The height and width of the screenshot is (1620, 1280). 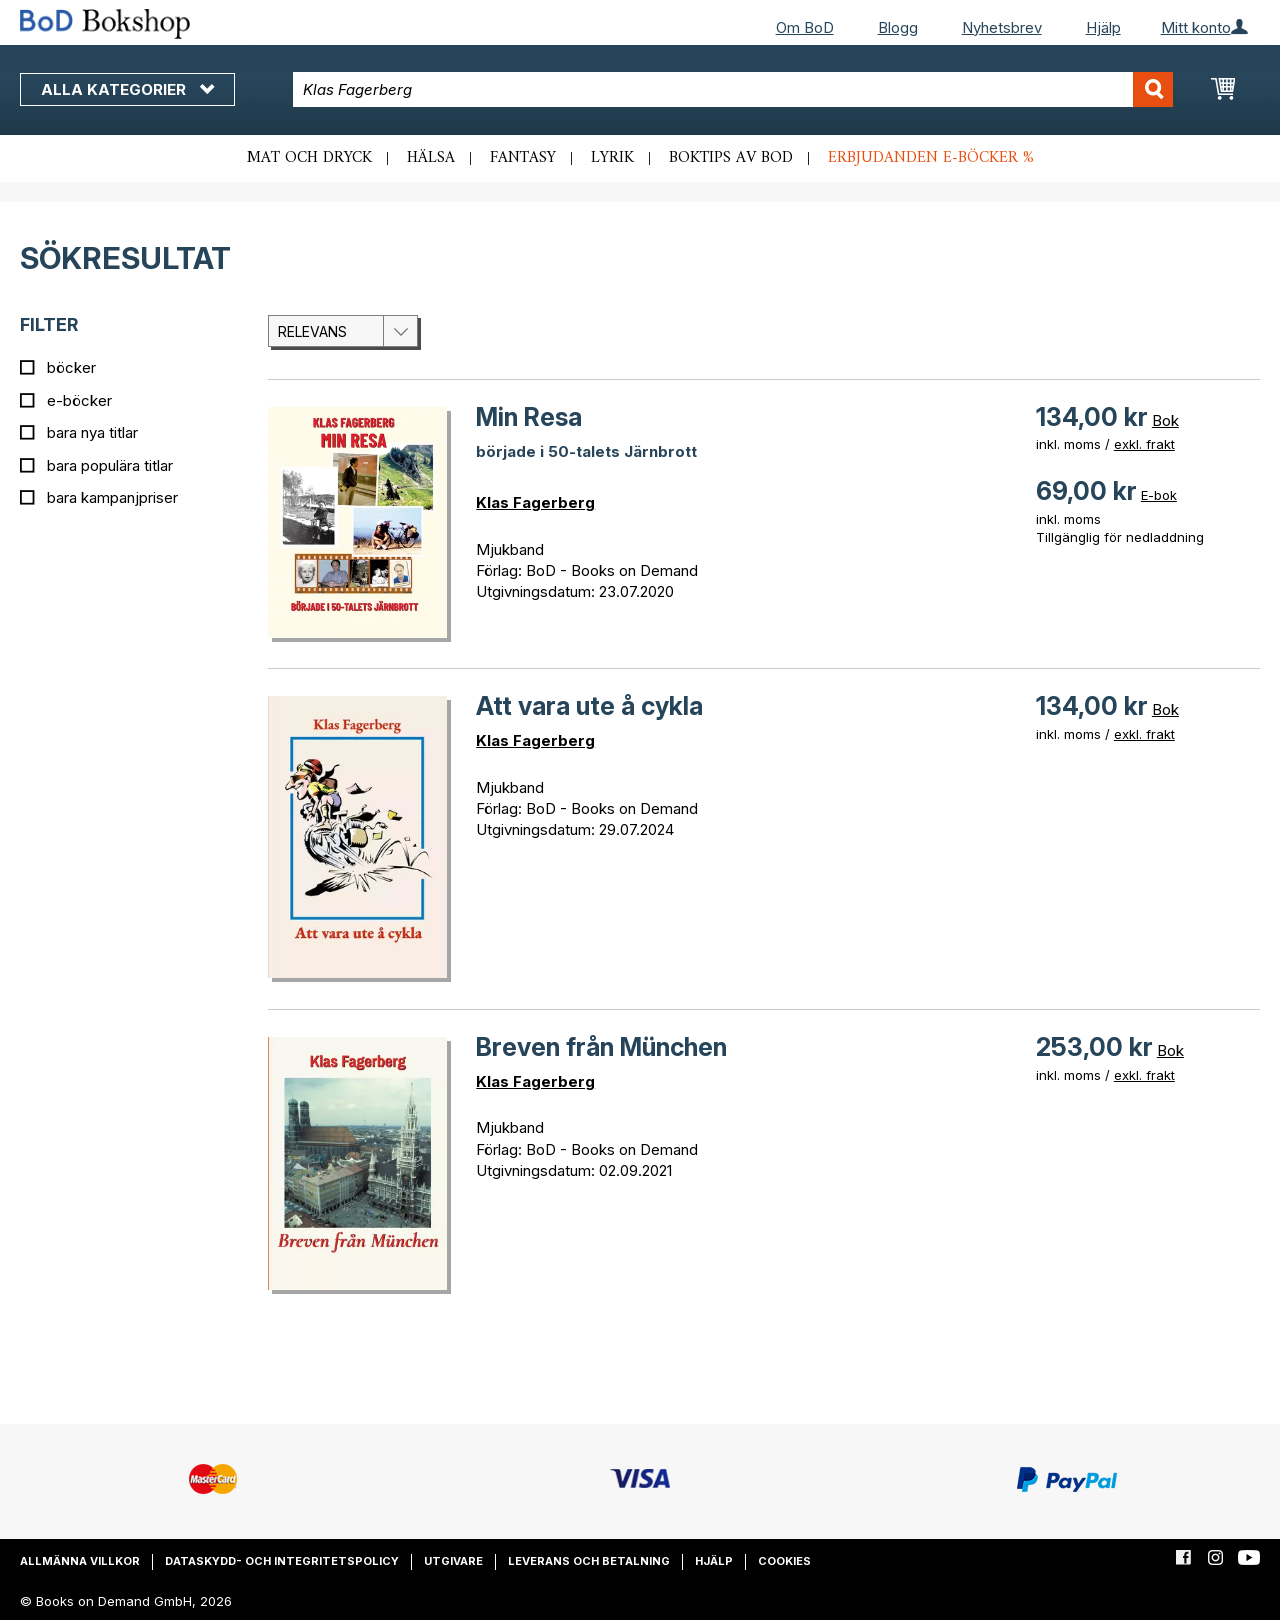 What do you see at coordinates (898, 27) in the screenshot?
I see `Blogg` at bounding box center [898, 27].